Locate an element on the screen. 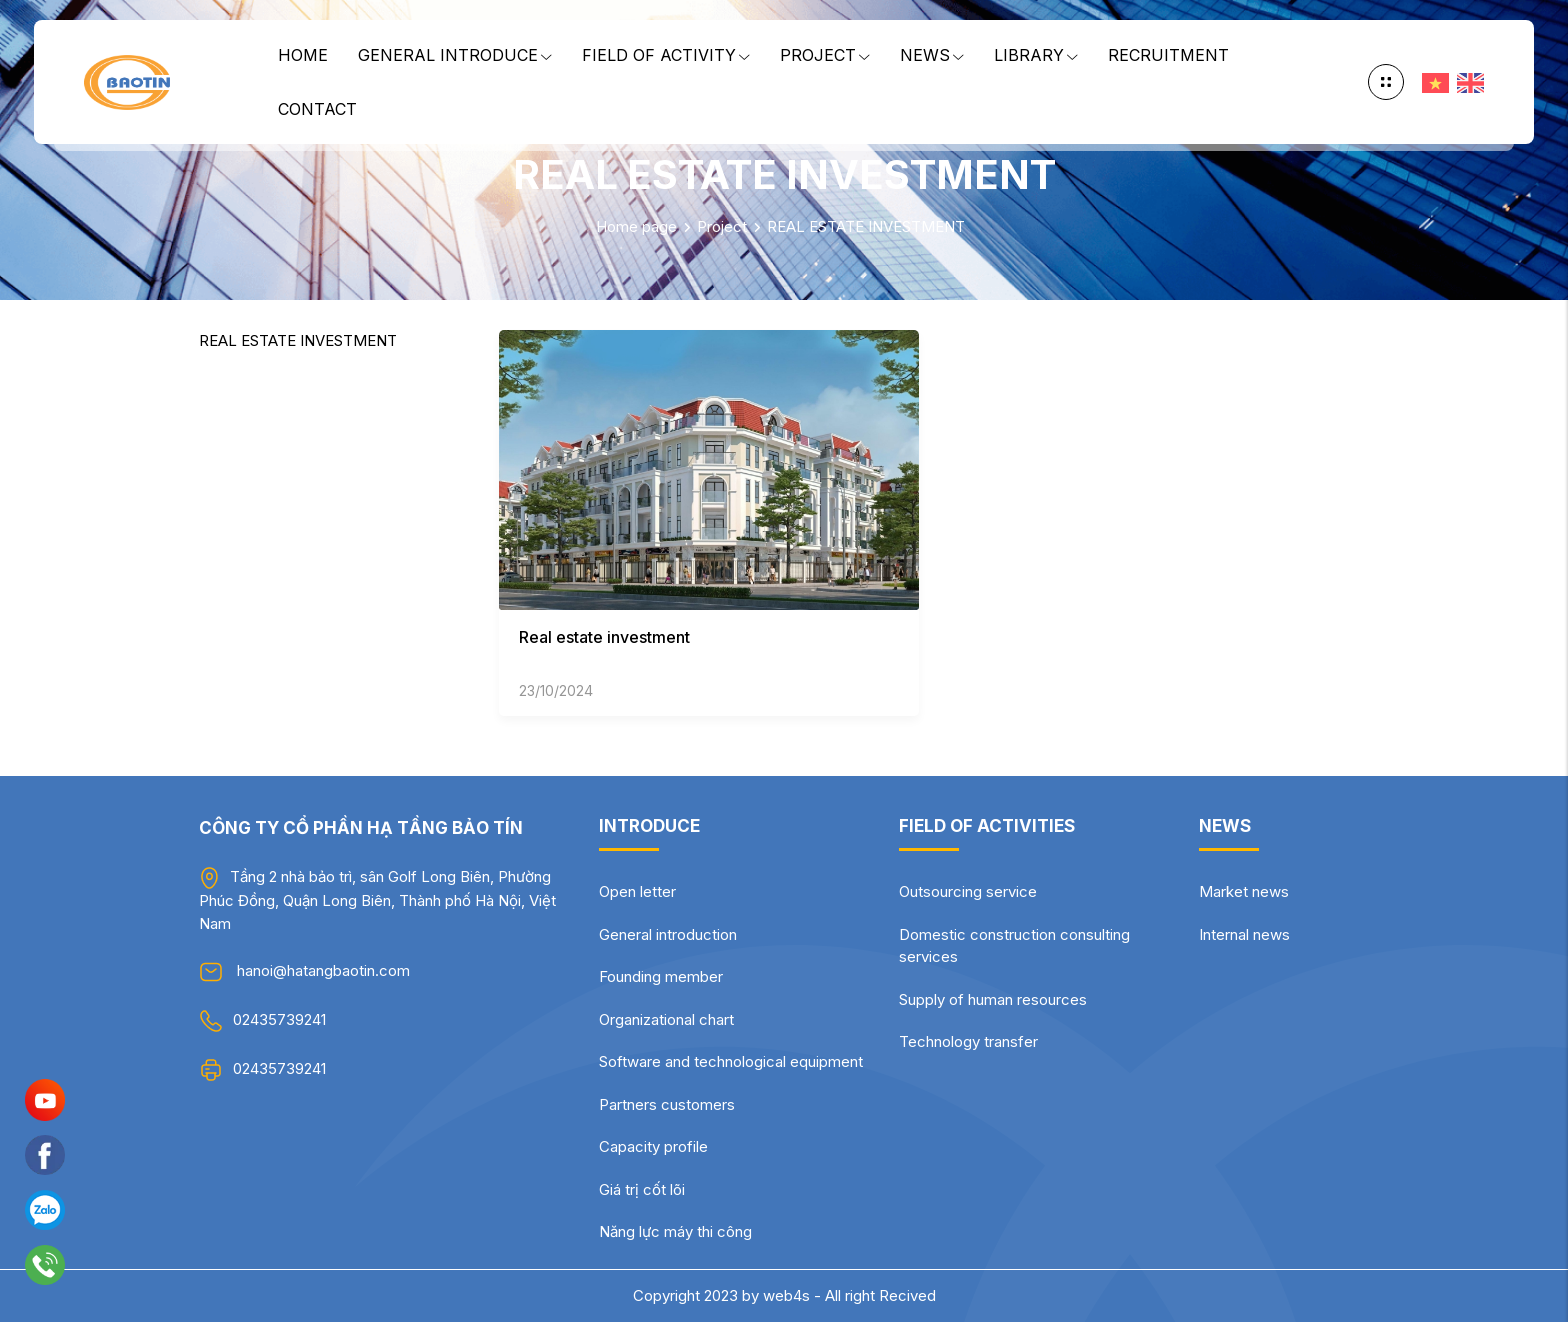  Organizational chart is located at coordinates (666, 1019).